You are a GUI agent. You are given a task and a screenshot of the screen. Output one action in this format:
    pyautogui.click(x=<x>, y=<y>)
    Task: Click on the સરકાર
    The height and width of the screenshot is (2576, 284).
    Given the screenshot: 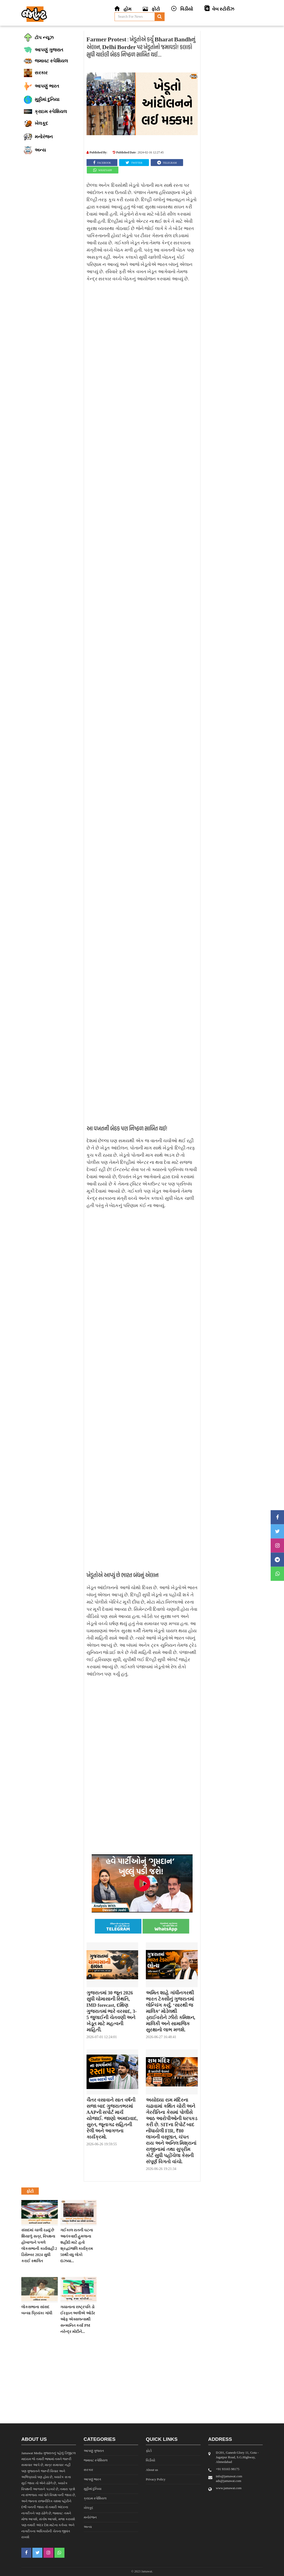 What is the action you would take?
    pyautogui.click(x=88, y=2470)
    